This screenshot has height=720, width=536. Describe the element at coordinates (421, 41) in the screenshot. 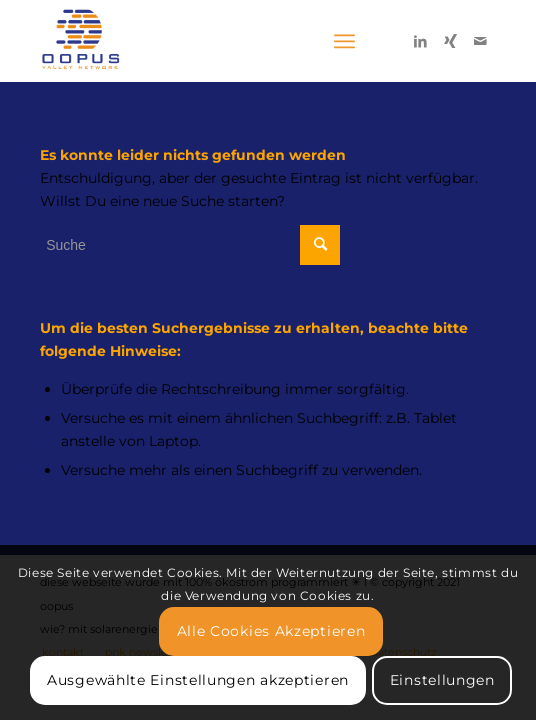

I see `[Link zu LinkedIn]` at that location.